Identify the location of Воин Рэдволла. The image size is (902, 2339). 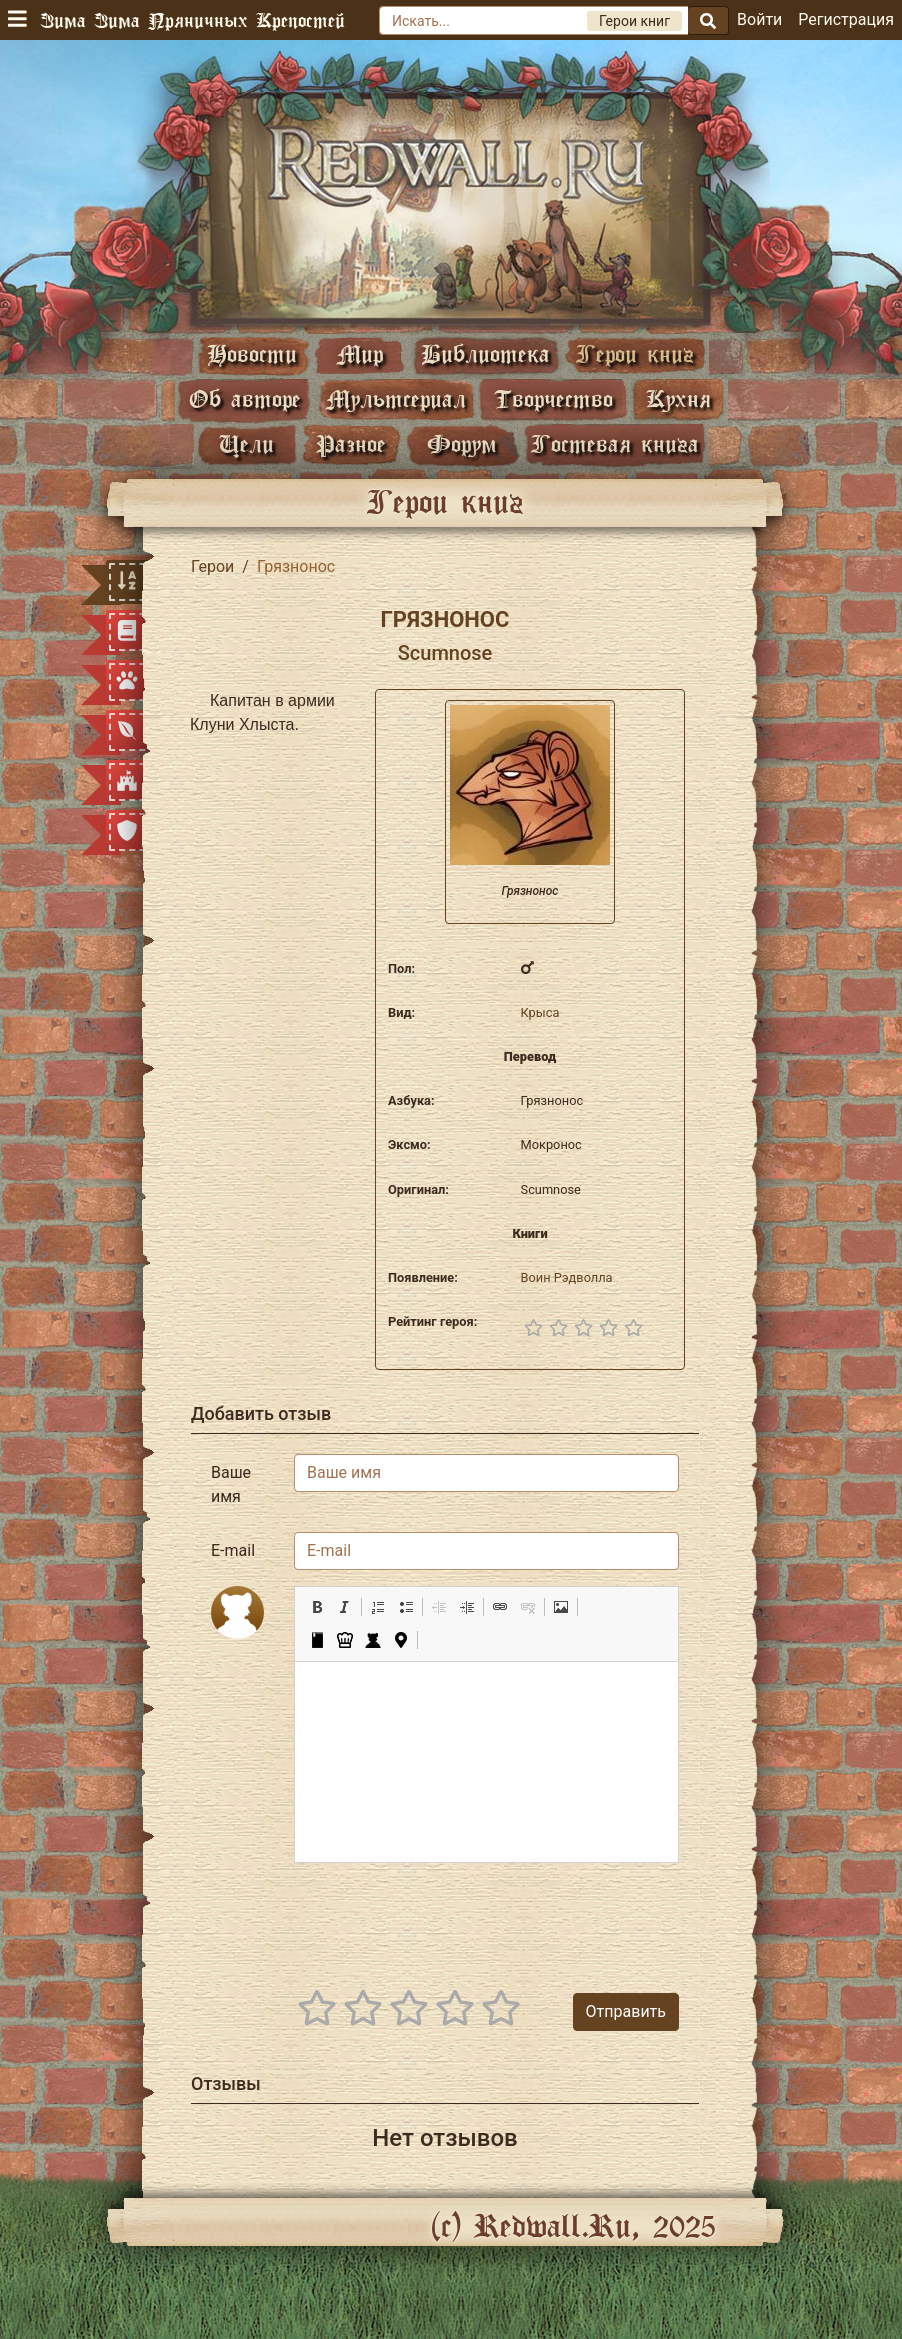
(567, 1277).